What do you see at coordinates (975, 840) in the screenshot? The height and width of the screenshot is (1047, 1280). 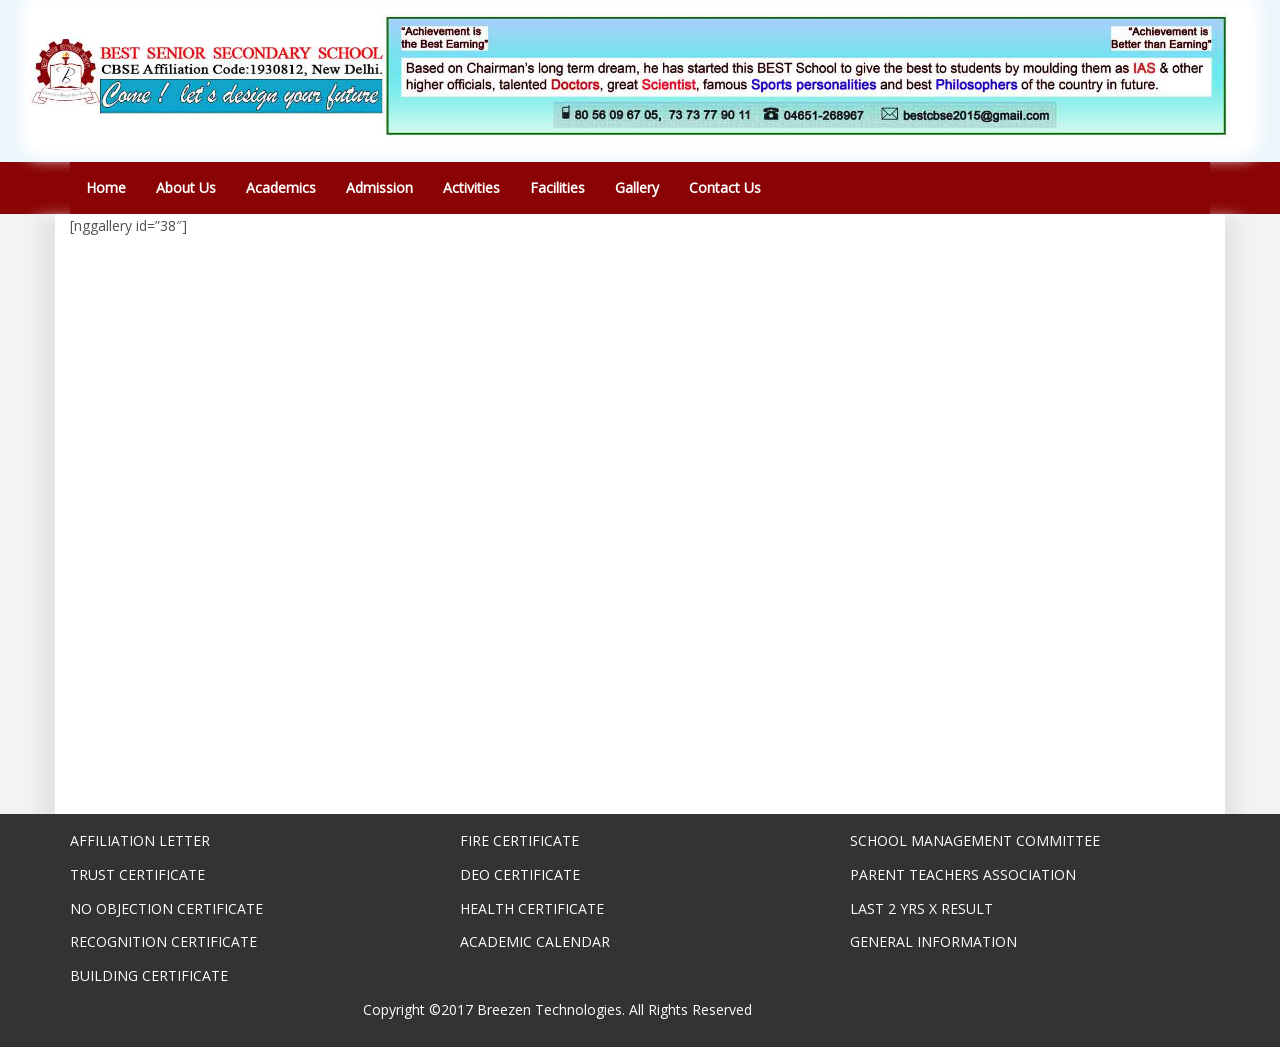 I see `SCHOOL MANAGEMENT COMMITTEE` at bounding box center [975, 840].